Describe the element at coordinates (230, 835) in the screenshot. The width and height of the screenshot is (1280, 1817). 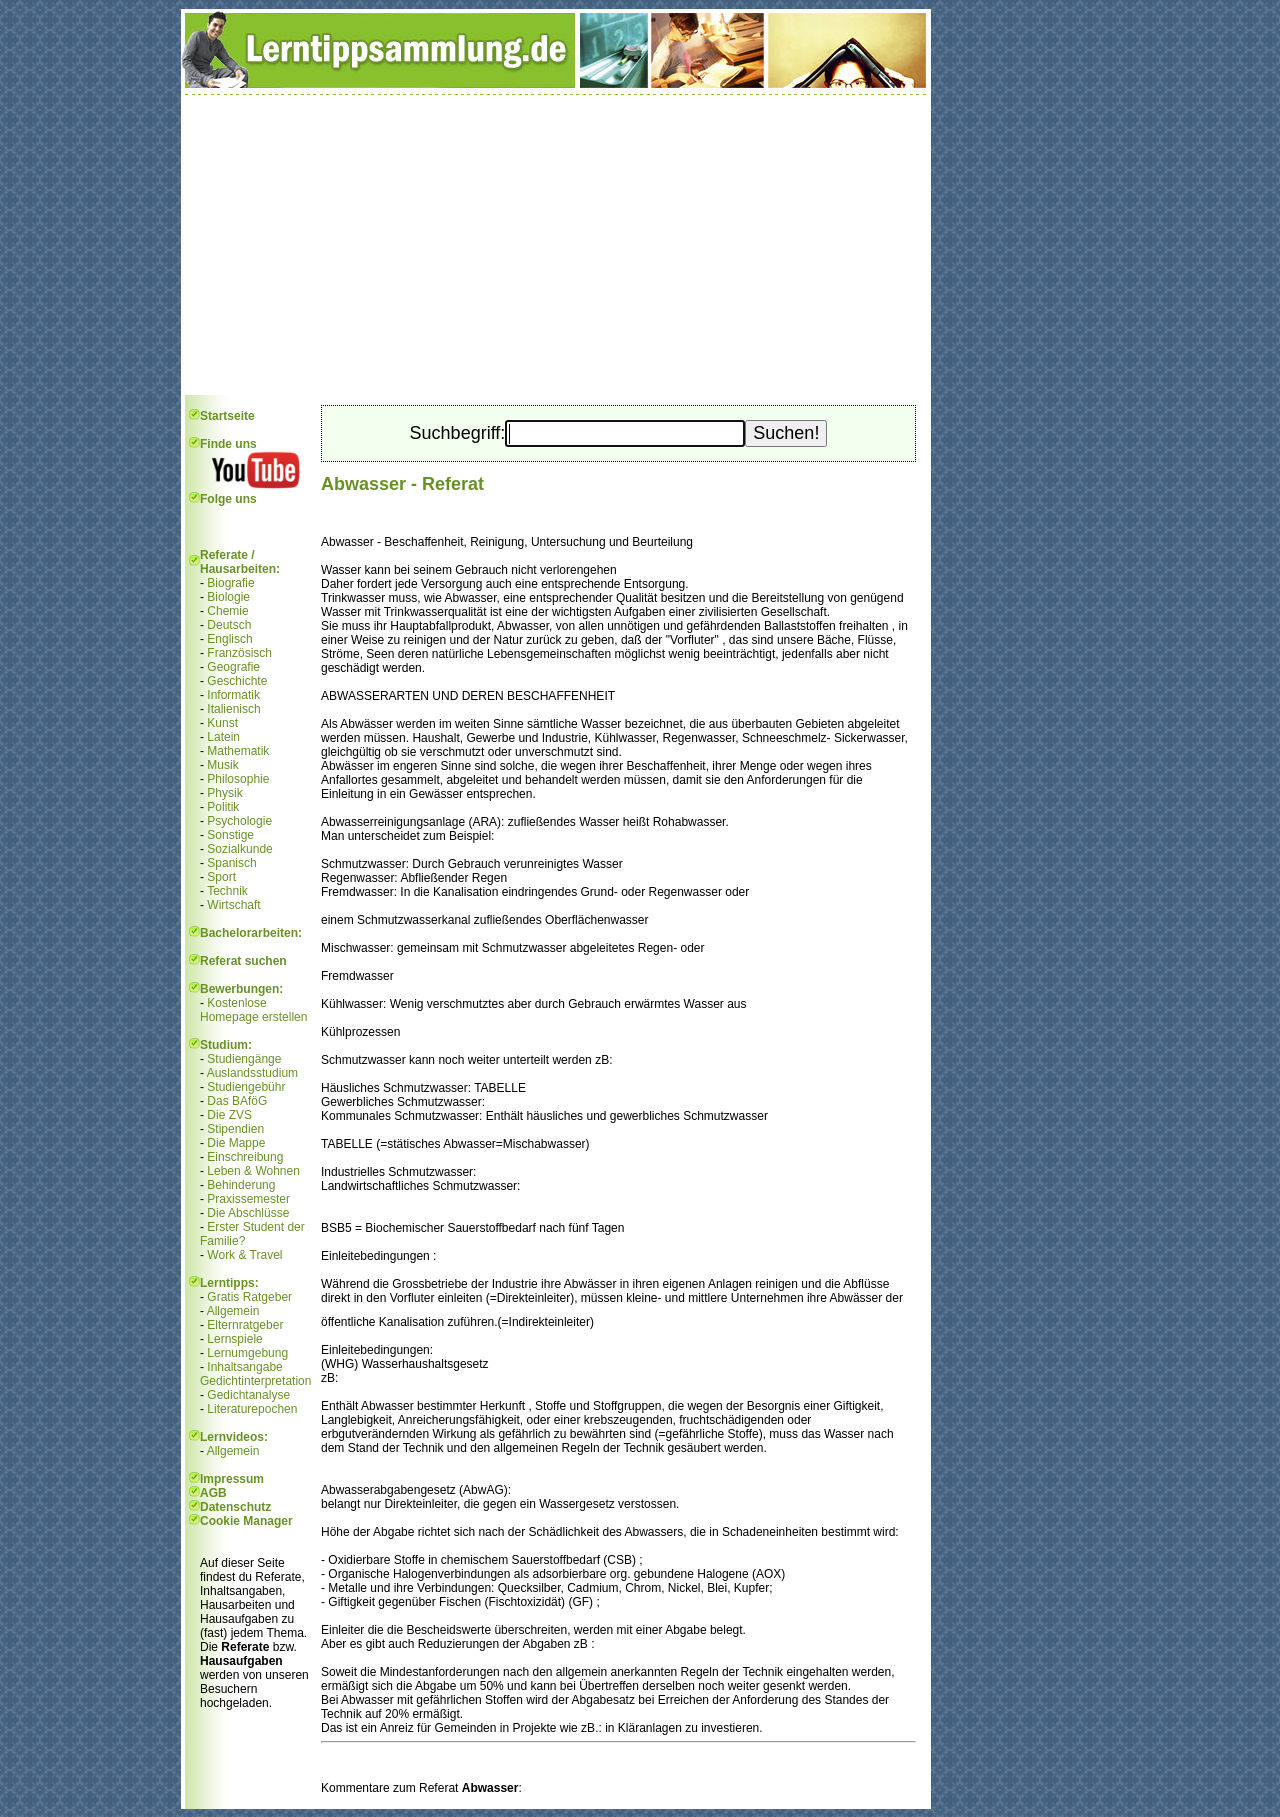
I see `Sonstige` at that location.